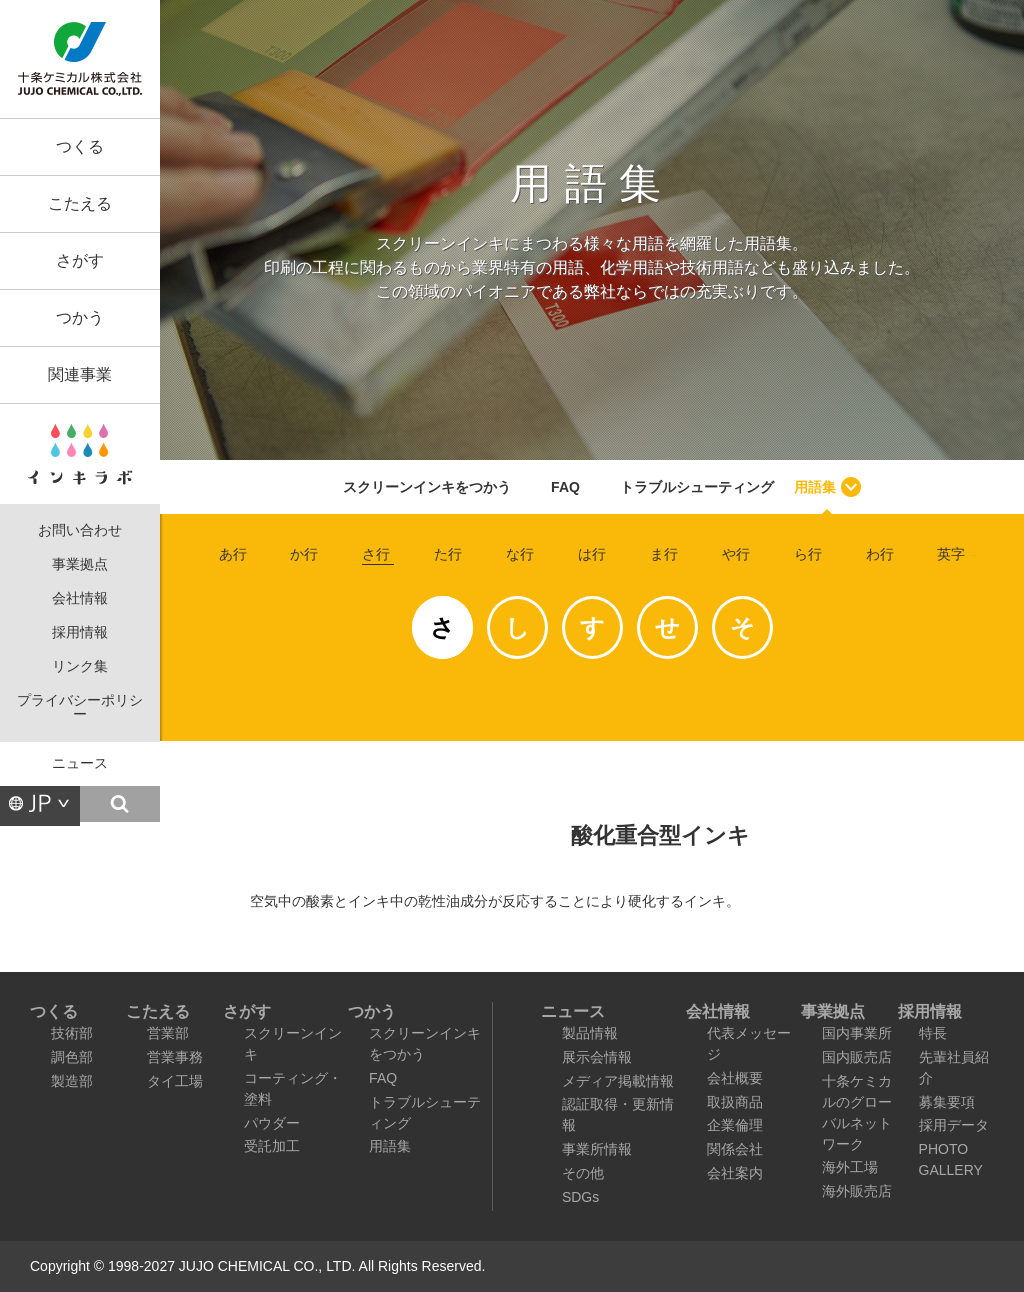 The height and width of the screenshot is (1292, 1024). I want to click on 営業事務, so click(175, 1057).